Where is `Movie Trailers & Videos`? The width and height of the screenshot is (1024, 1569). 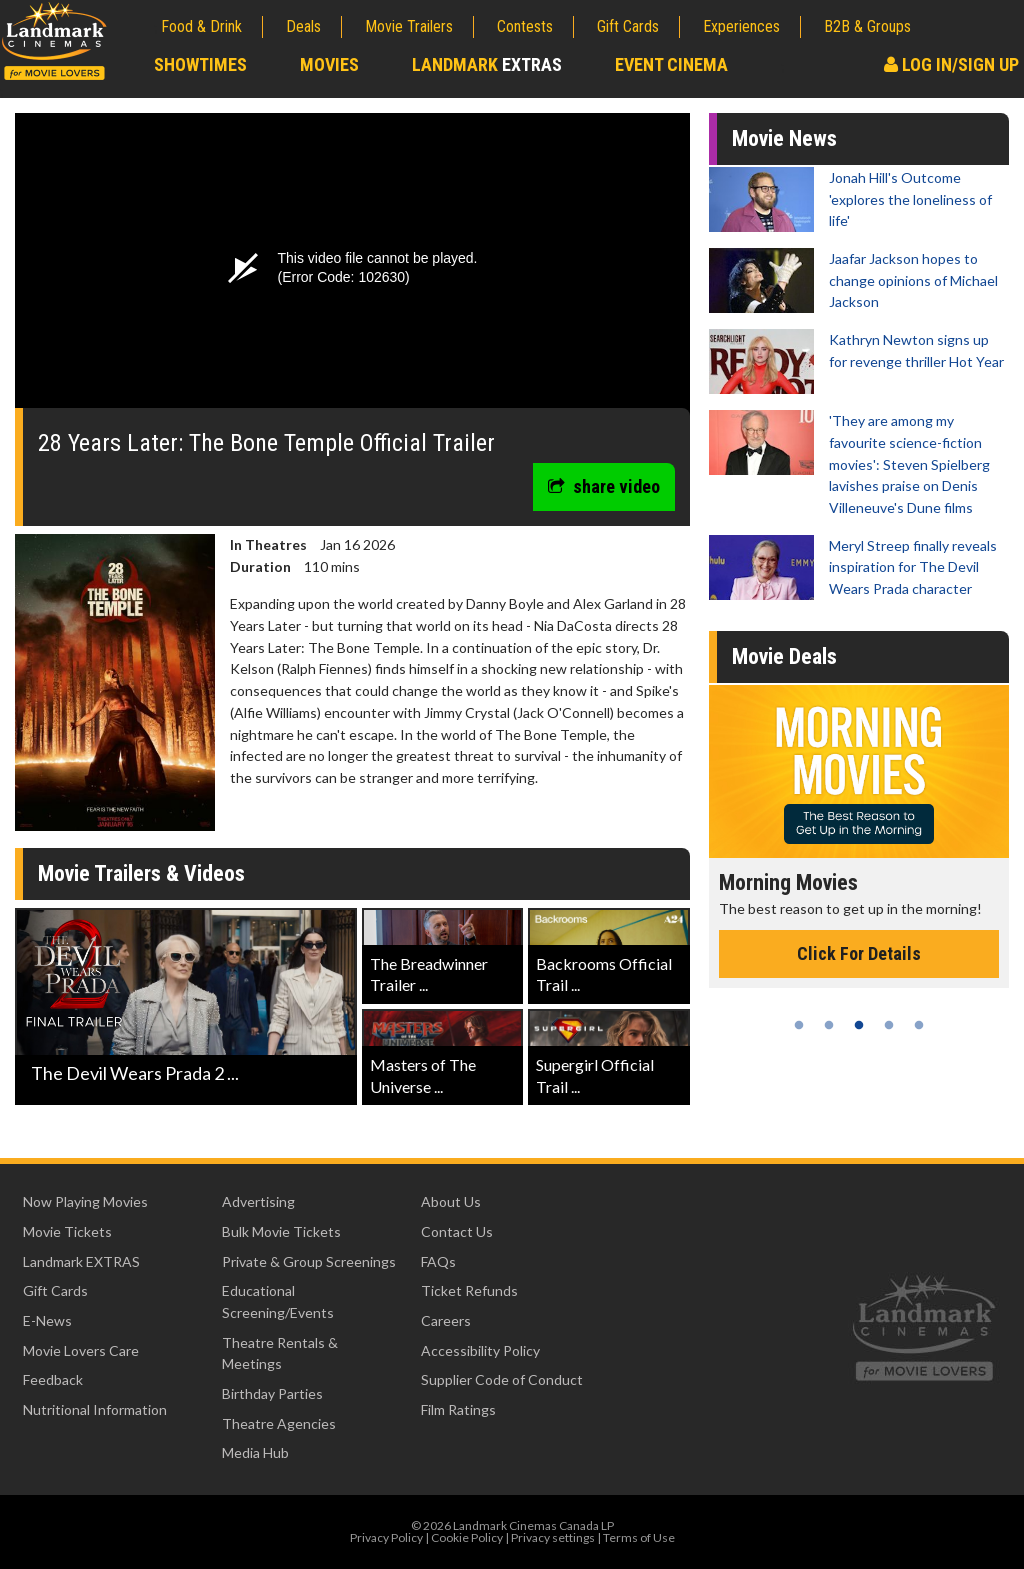
Movie Trailers & Videos is located at coordinates (141, 873).